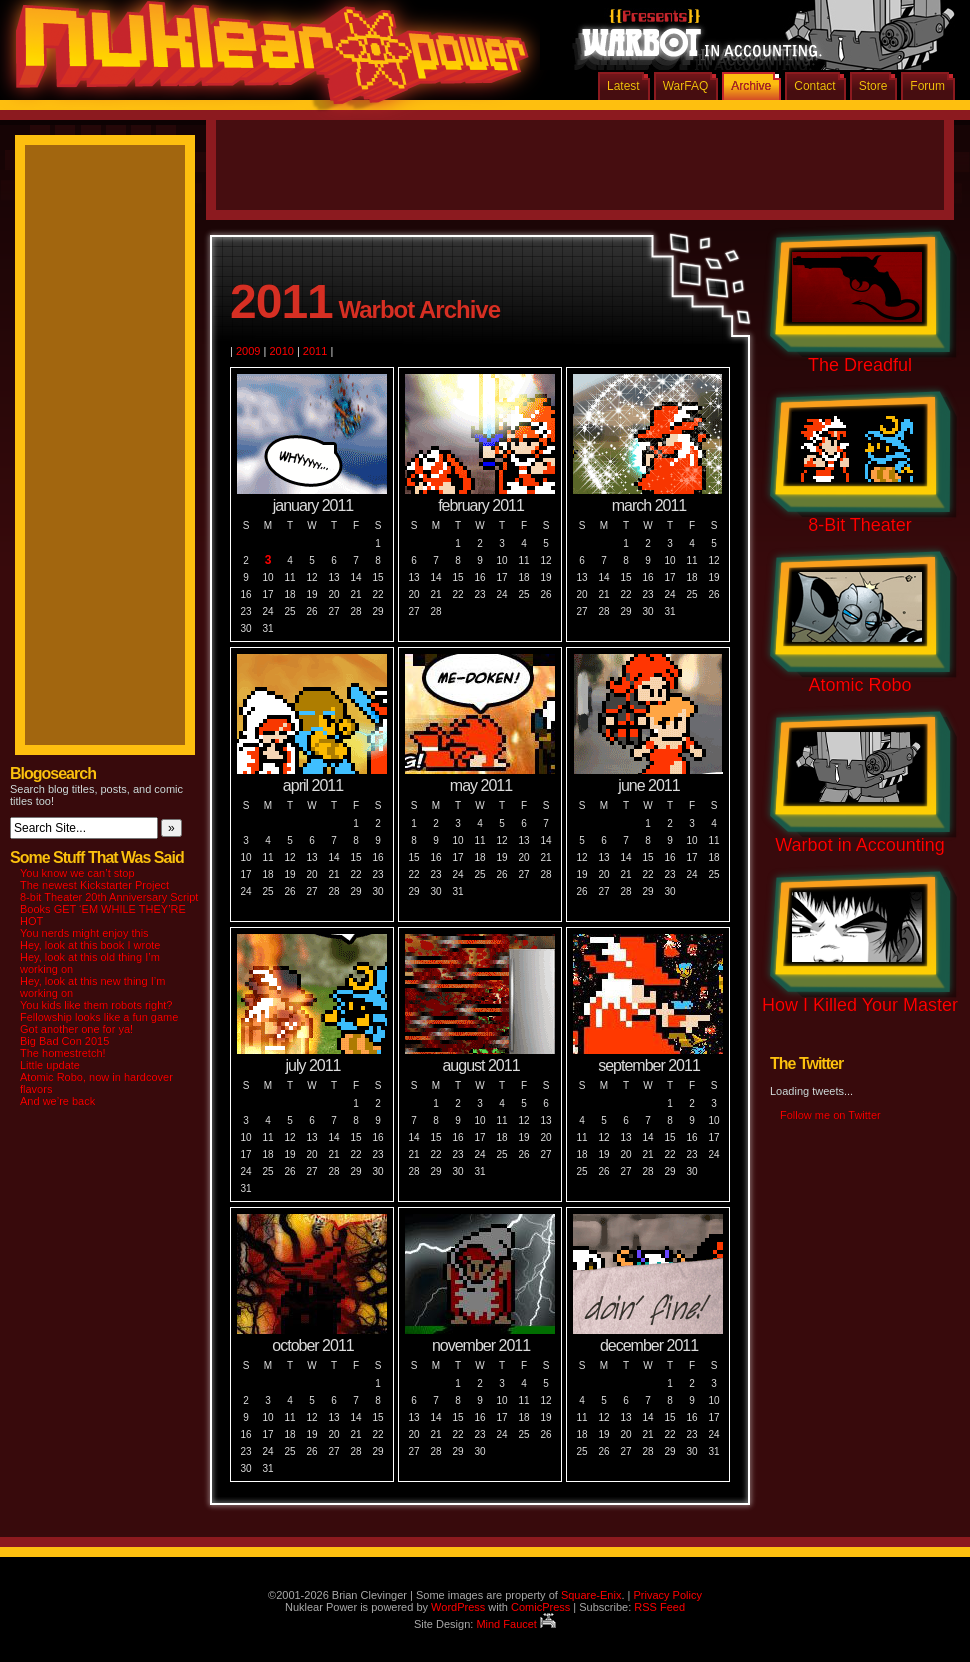 The height and width of the screenshot is (1662, 970). I want to click on Nuklear Power, so click(265, 60).